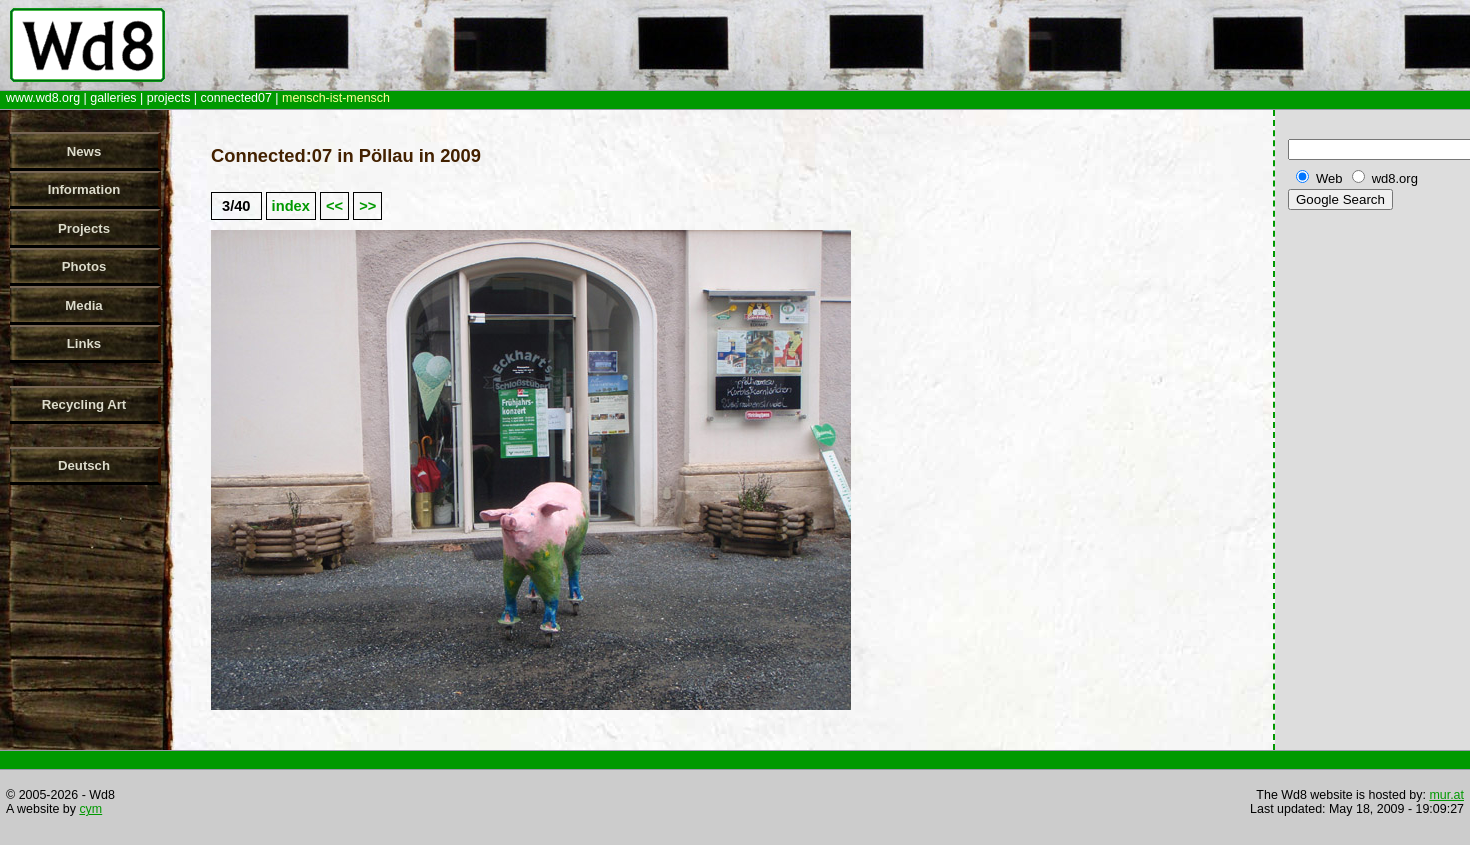 The image size is (1470, 845). What do you see at coordinates (84, 343) in the screenshot?
I see `Links` at bounding box center [84, 343].